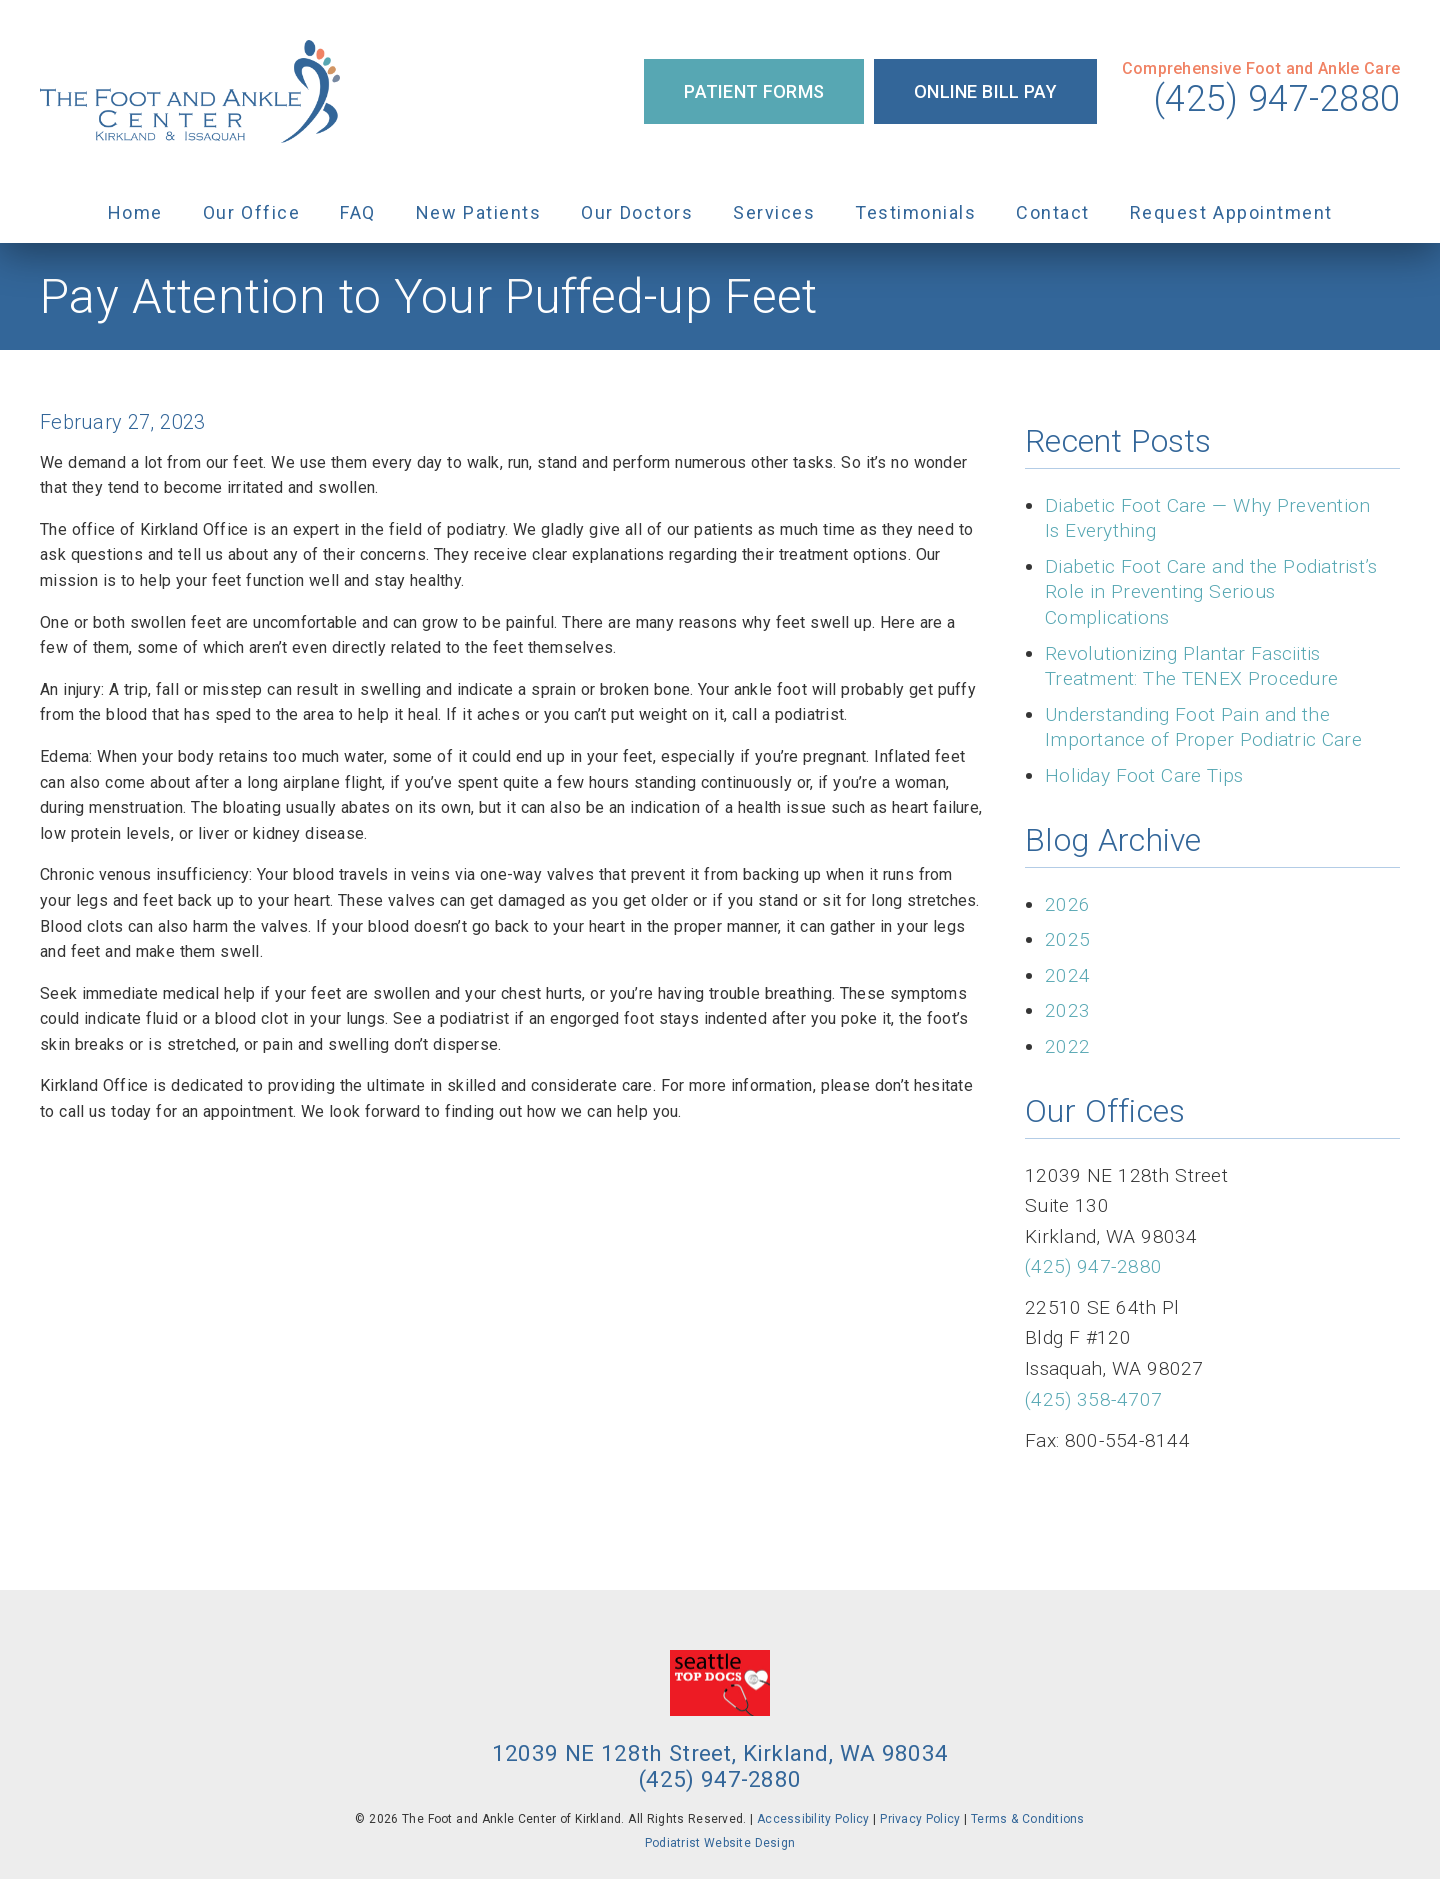  What do you see at coordinates (190, 91) in the screenshot?
I see `[link]` at bounding box center [190, 91].